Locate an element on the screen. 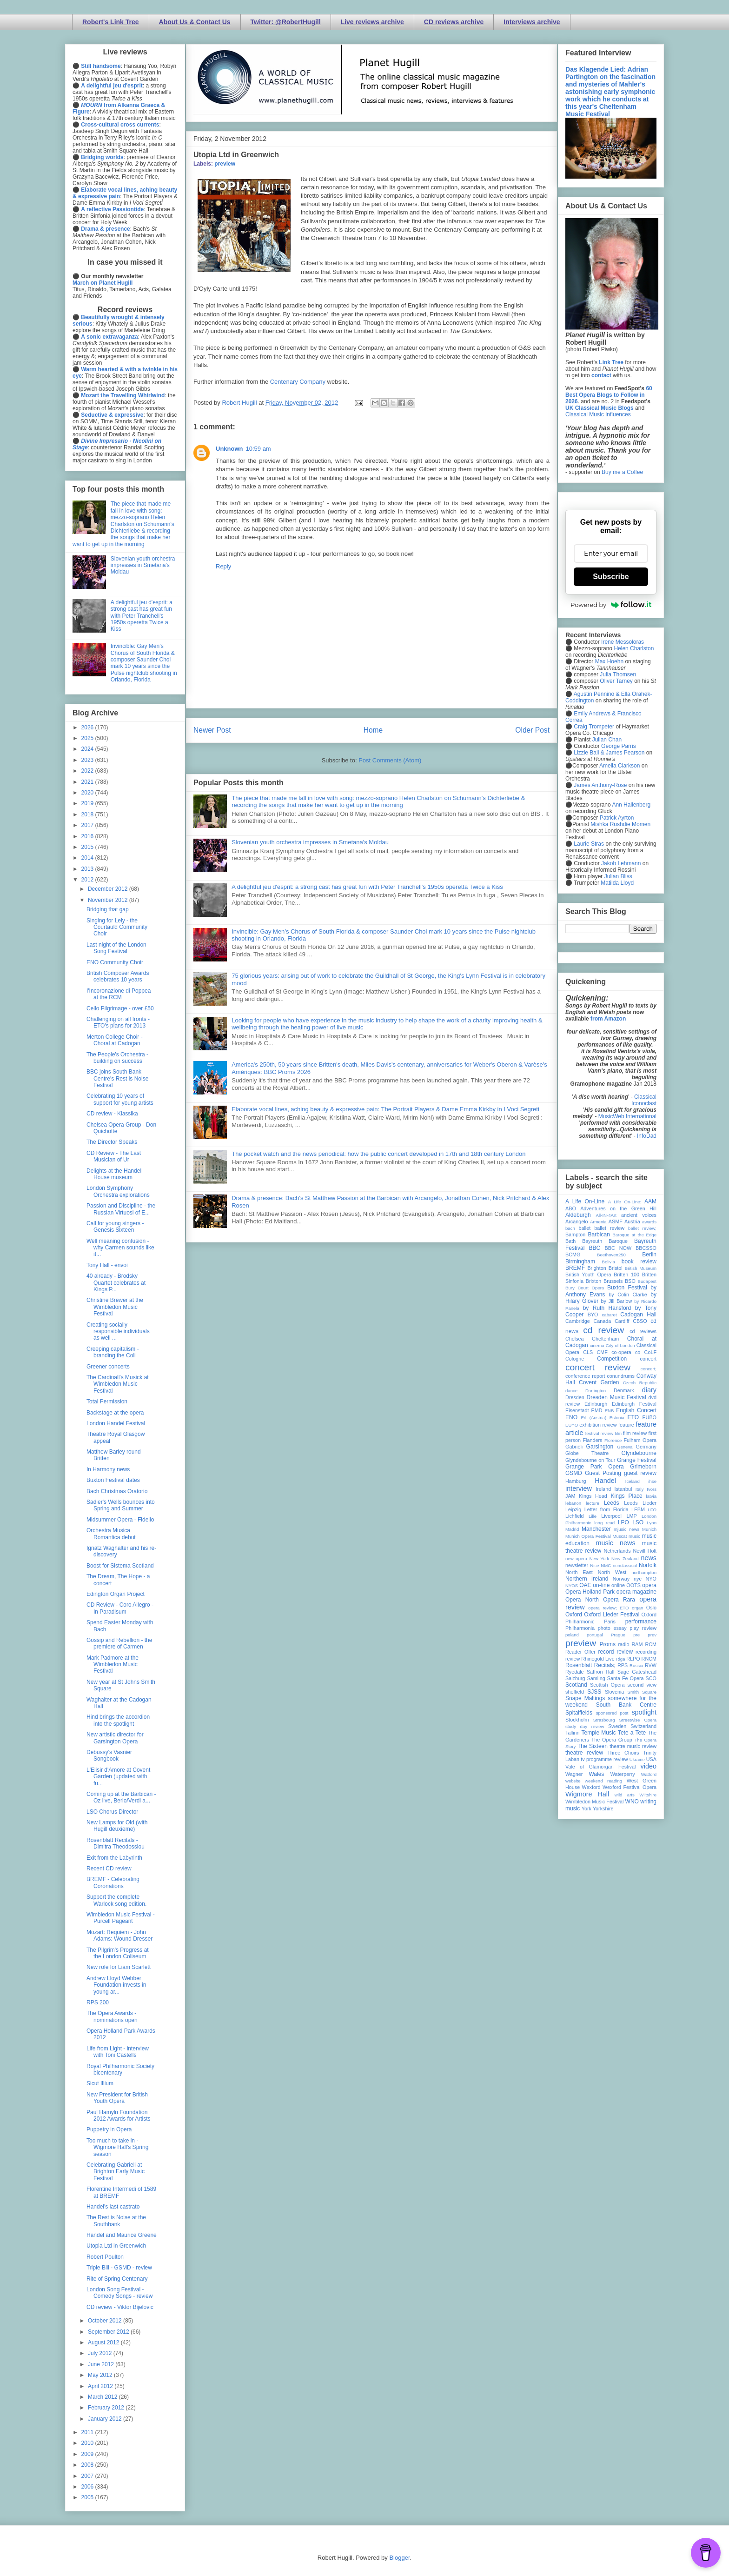  Switzerland is located at coordinates (643, 1726).